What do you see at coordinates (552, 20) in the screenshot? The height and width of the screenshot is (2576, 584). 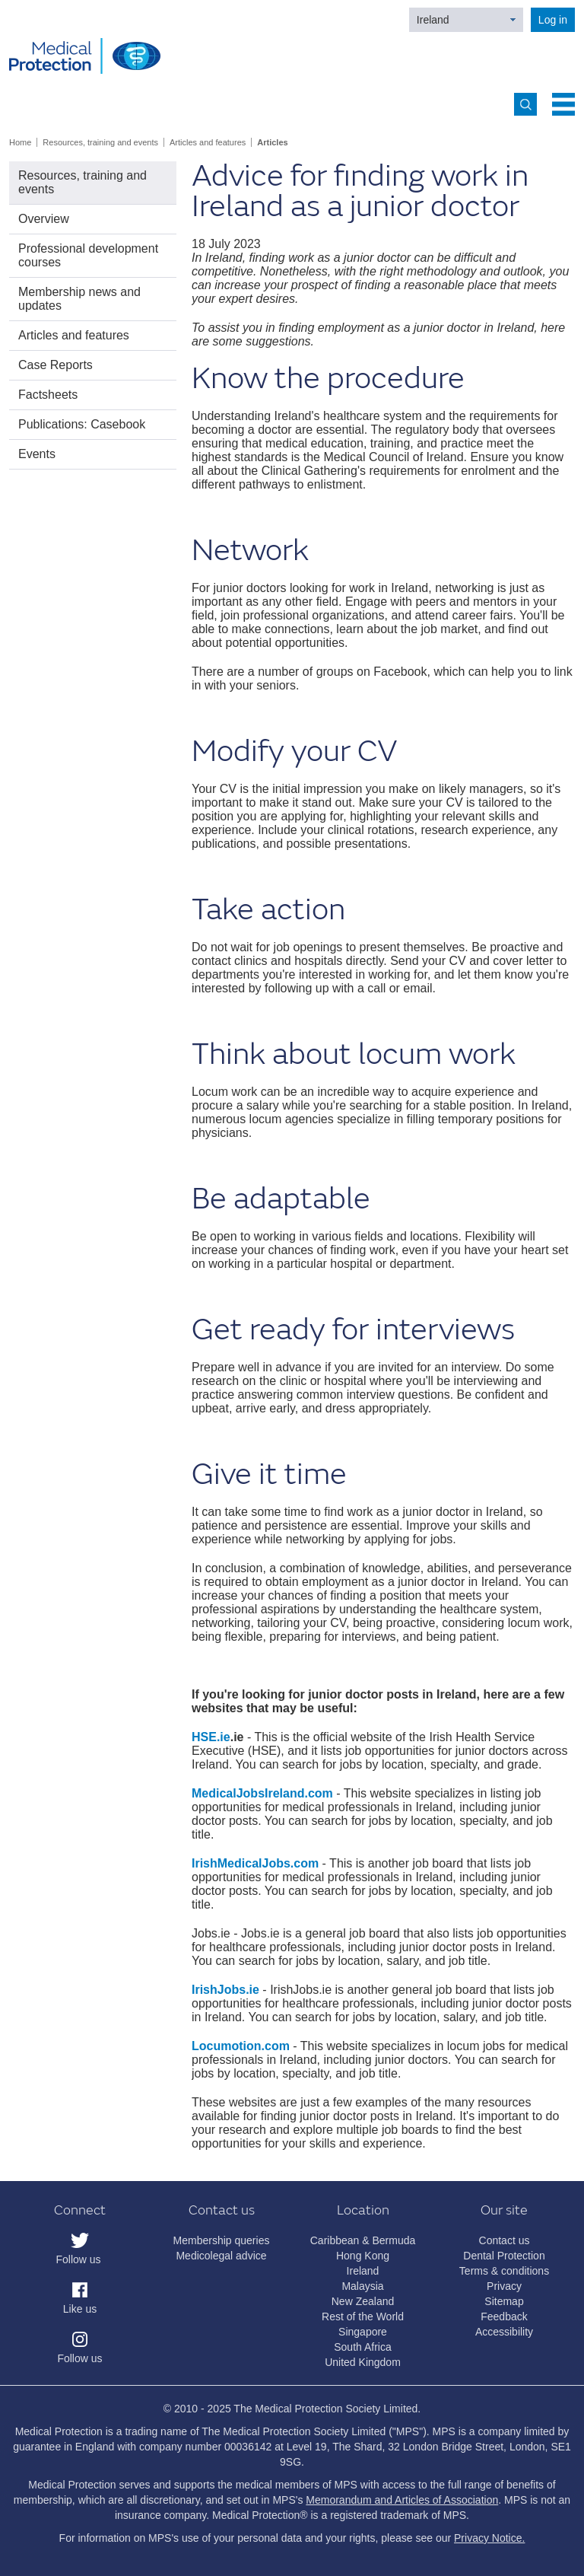 I see `Log in` at bounding box center [552, 20].